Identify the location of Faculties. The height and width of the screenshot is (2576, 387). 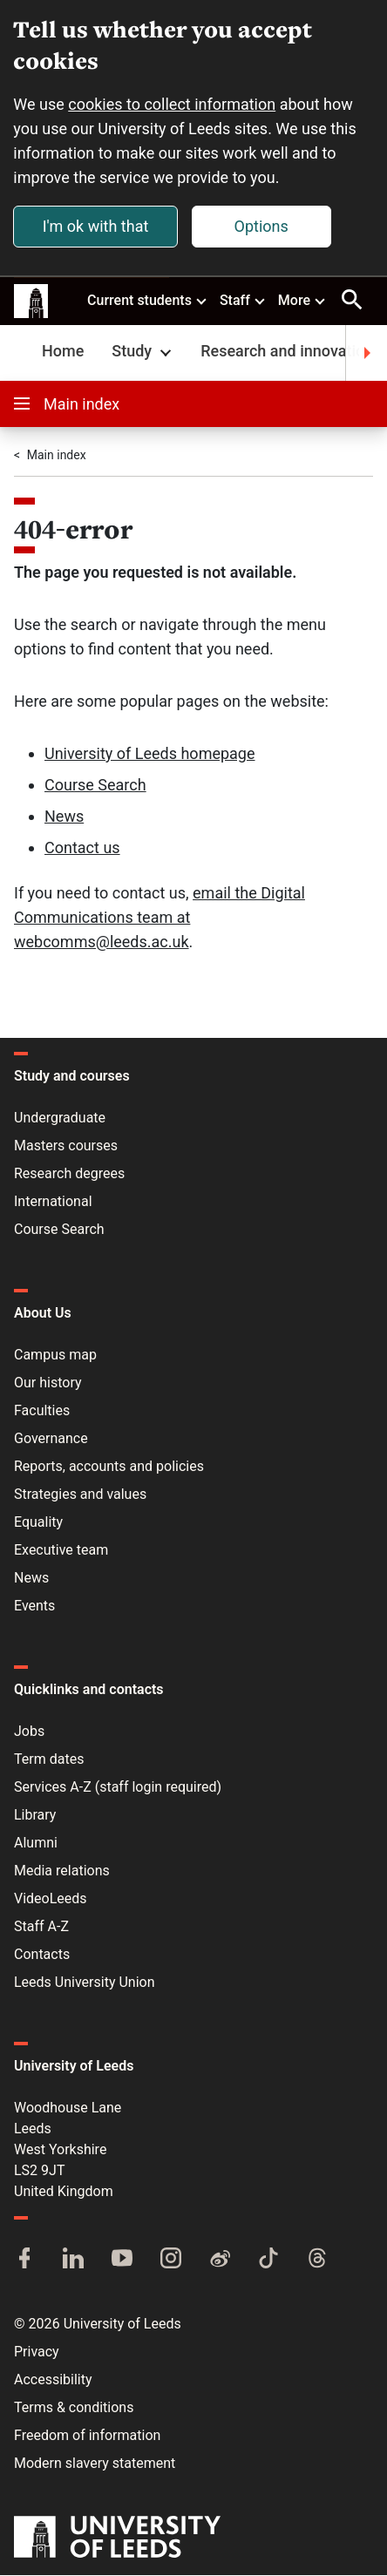
(42, 1411).